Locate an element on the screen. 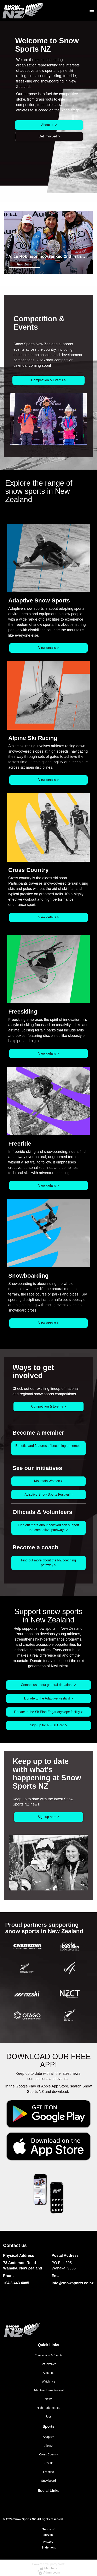 The width and height of the screenshot is (97, 2576). Benefits and features of becoming a member > is located at coordinates (48, 1448).